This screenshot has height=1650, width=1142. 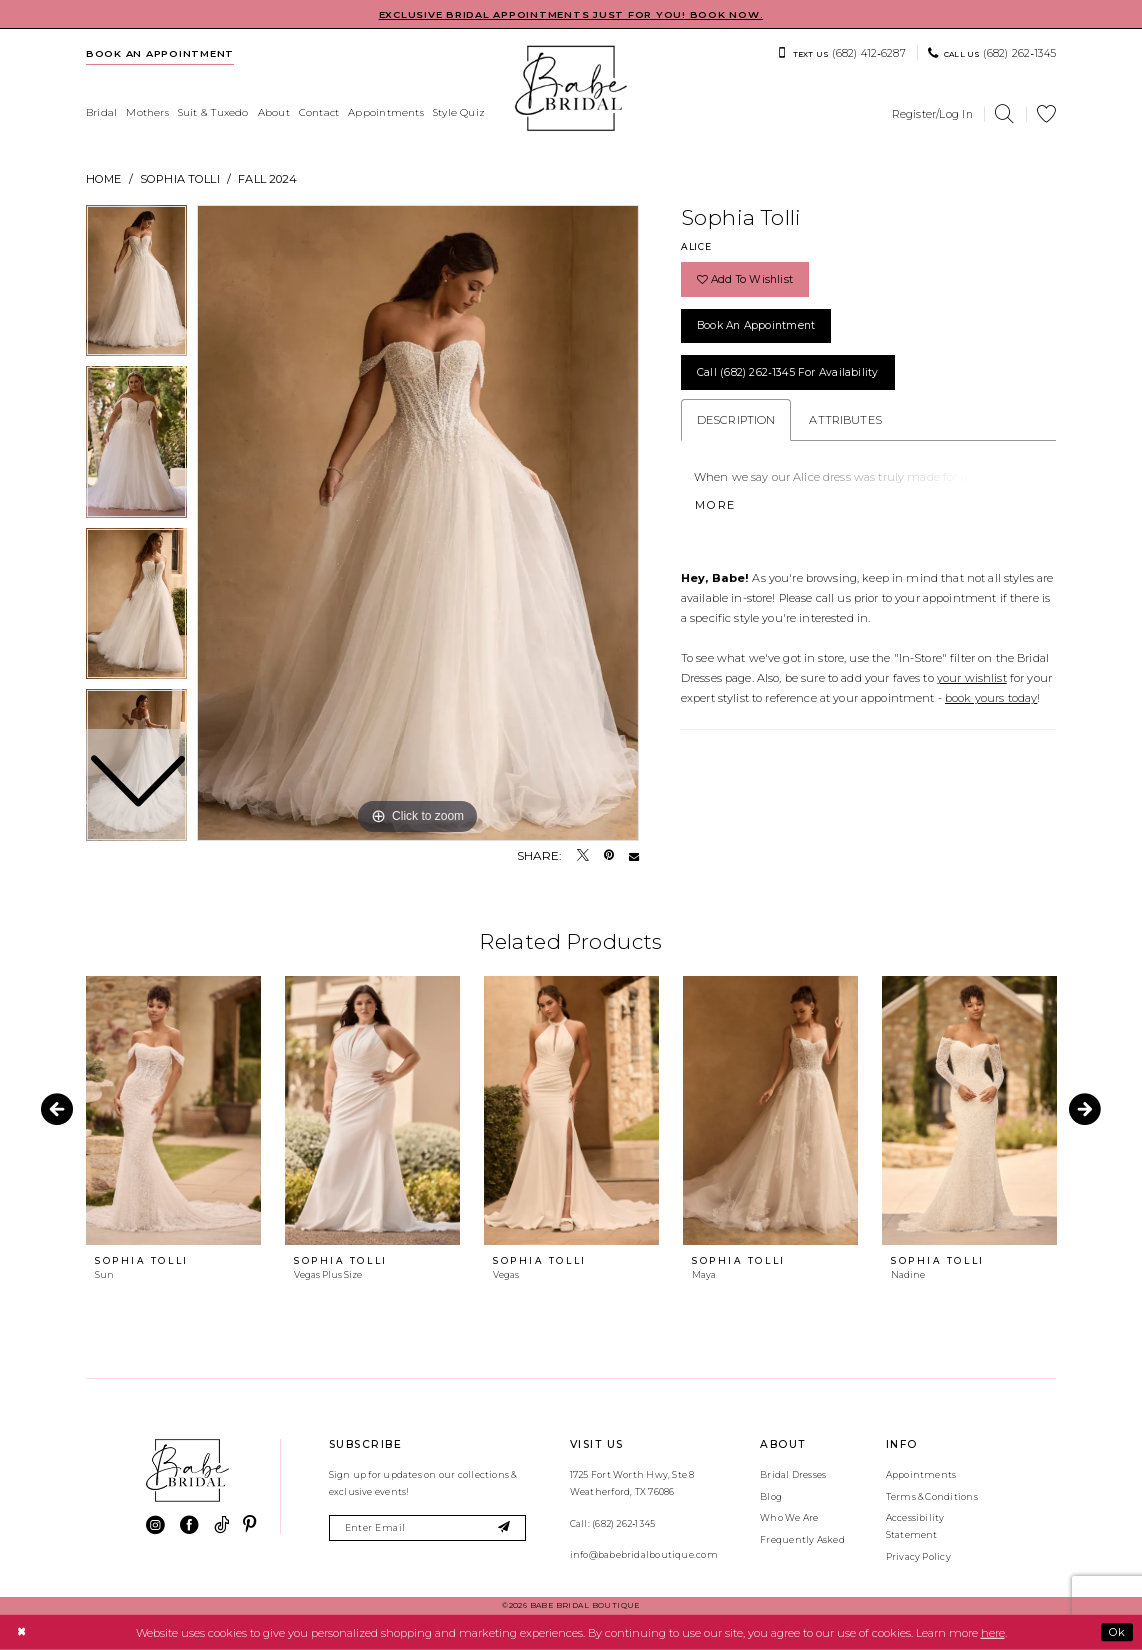 I want to click on your wishlist, so click(x=972, y=678).